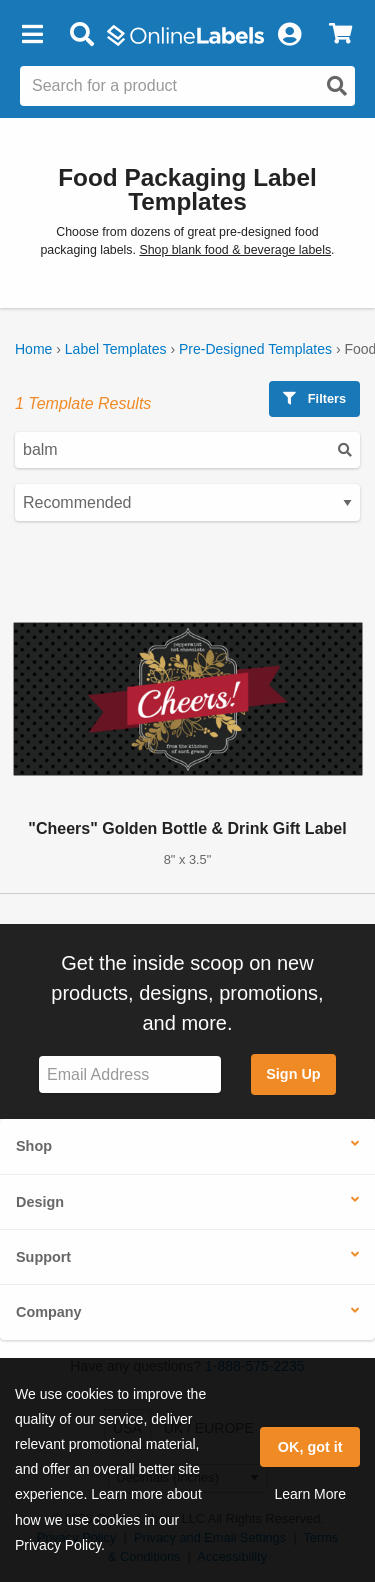  Describe the element at coordinates (310, 1447) in the screenshot. I see `OK, got it` at that location.